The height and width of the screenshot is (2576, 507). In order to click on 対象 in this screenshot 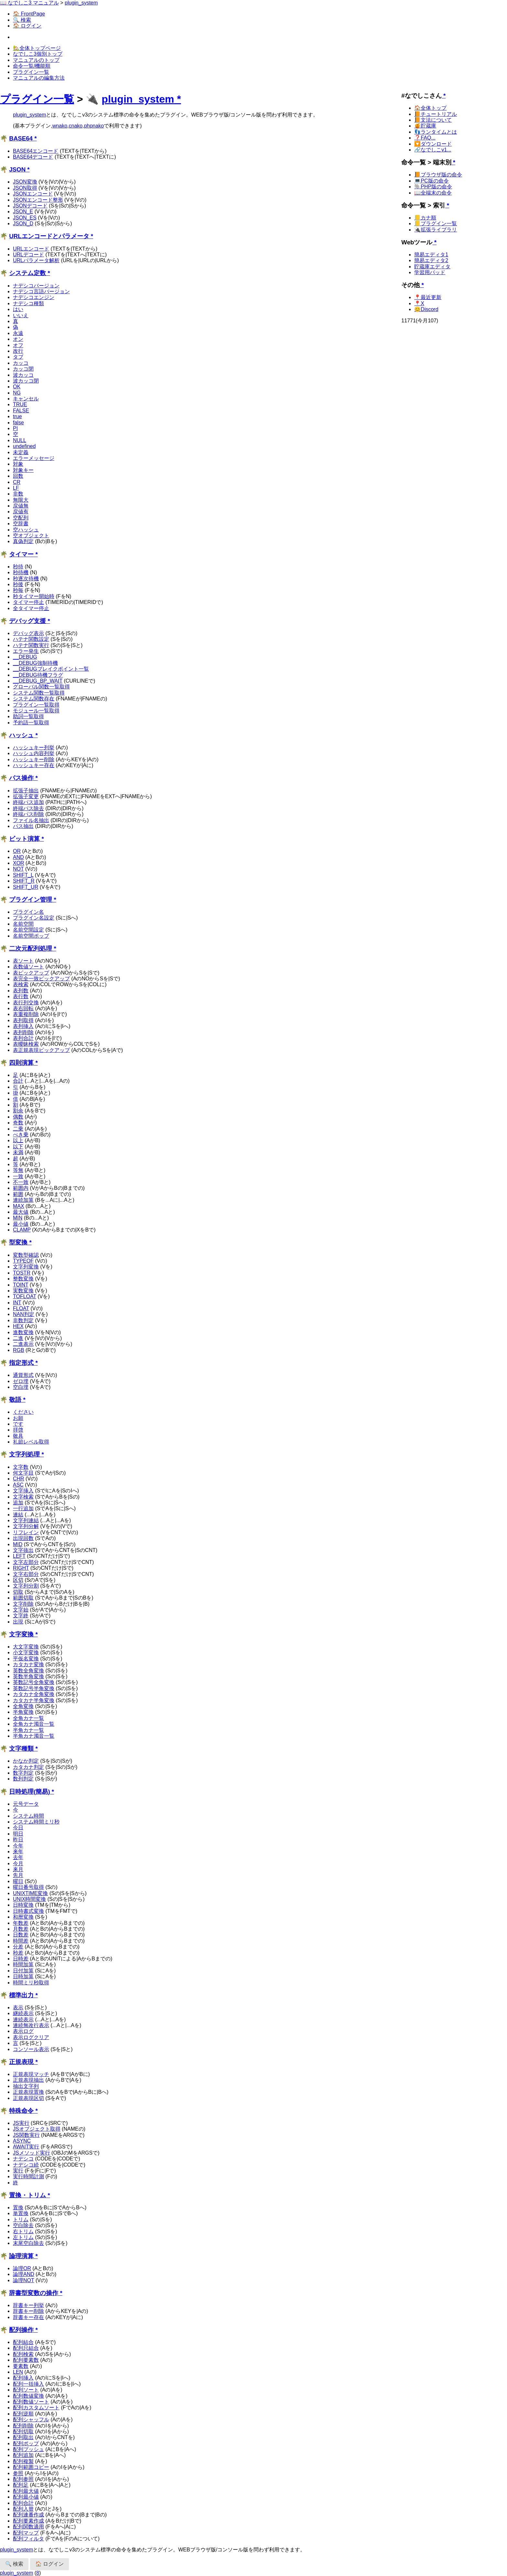, I will do `click(18, 464)`.